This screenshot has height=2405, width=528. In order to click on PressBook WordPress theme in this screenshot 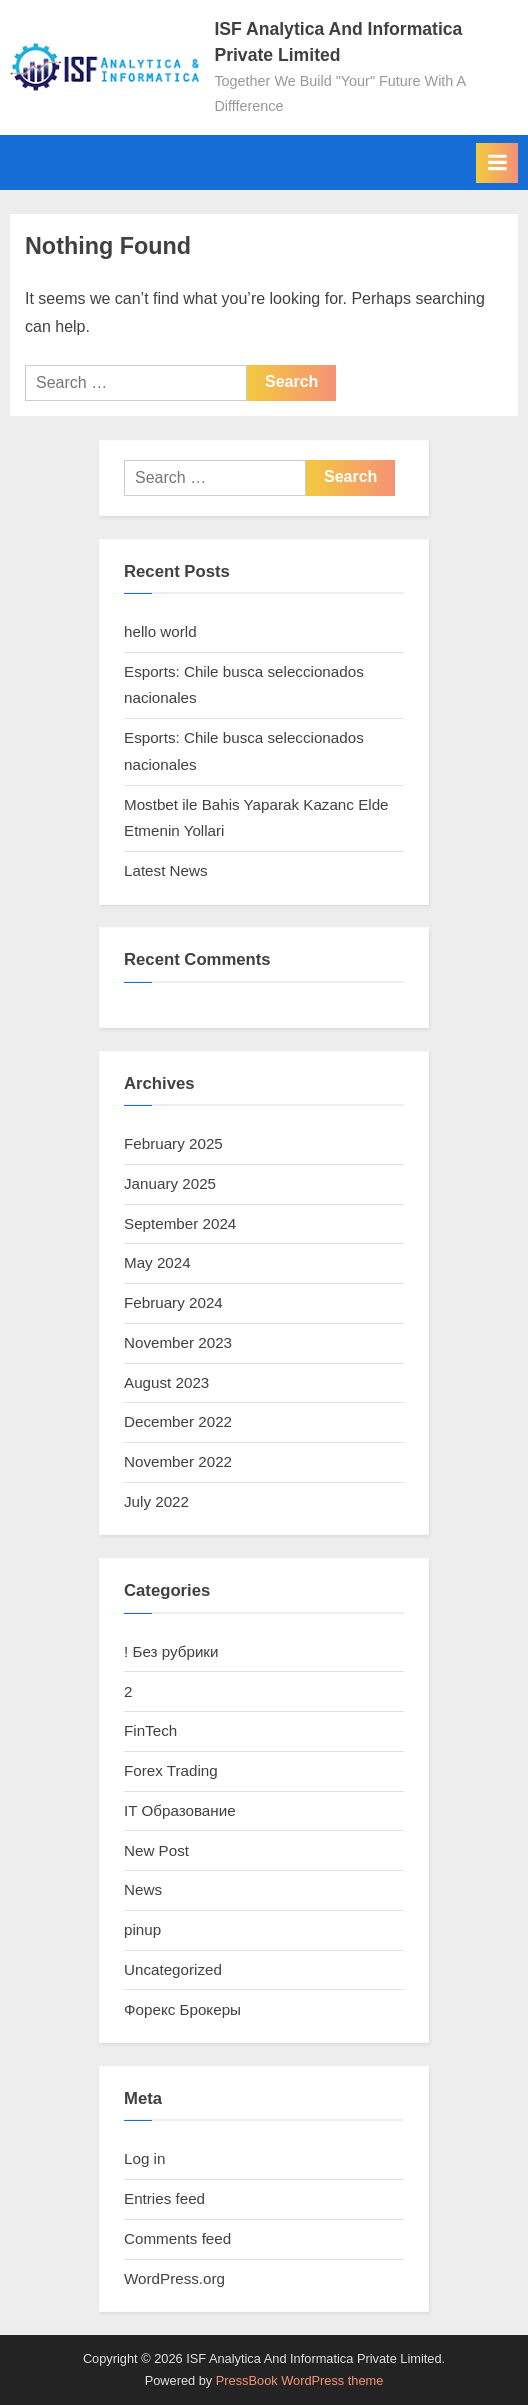, I will do `click(300, 2380)`.